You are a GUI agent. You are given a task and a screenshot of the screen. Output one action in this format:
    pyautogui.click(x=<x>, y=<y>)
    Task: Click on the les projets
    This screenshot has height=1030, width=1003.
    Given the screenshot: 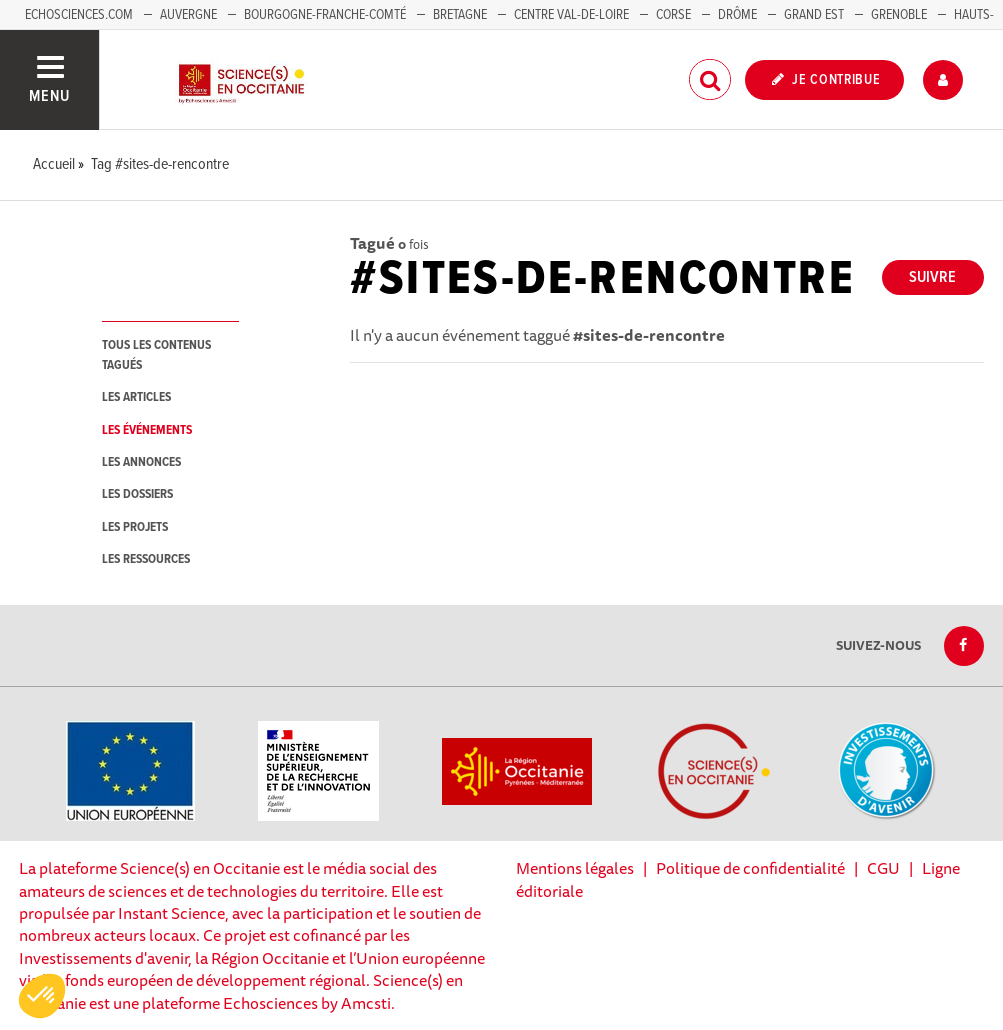 What is the action you would take?
    pyautogui.click(x=135, y=527)
    